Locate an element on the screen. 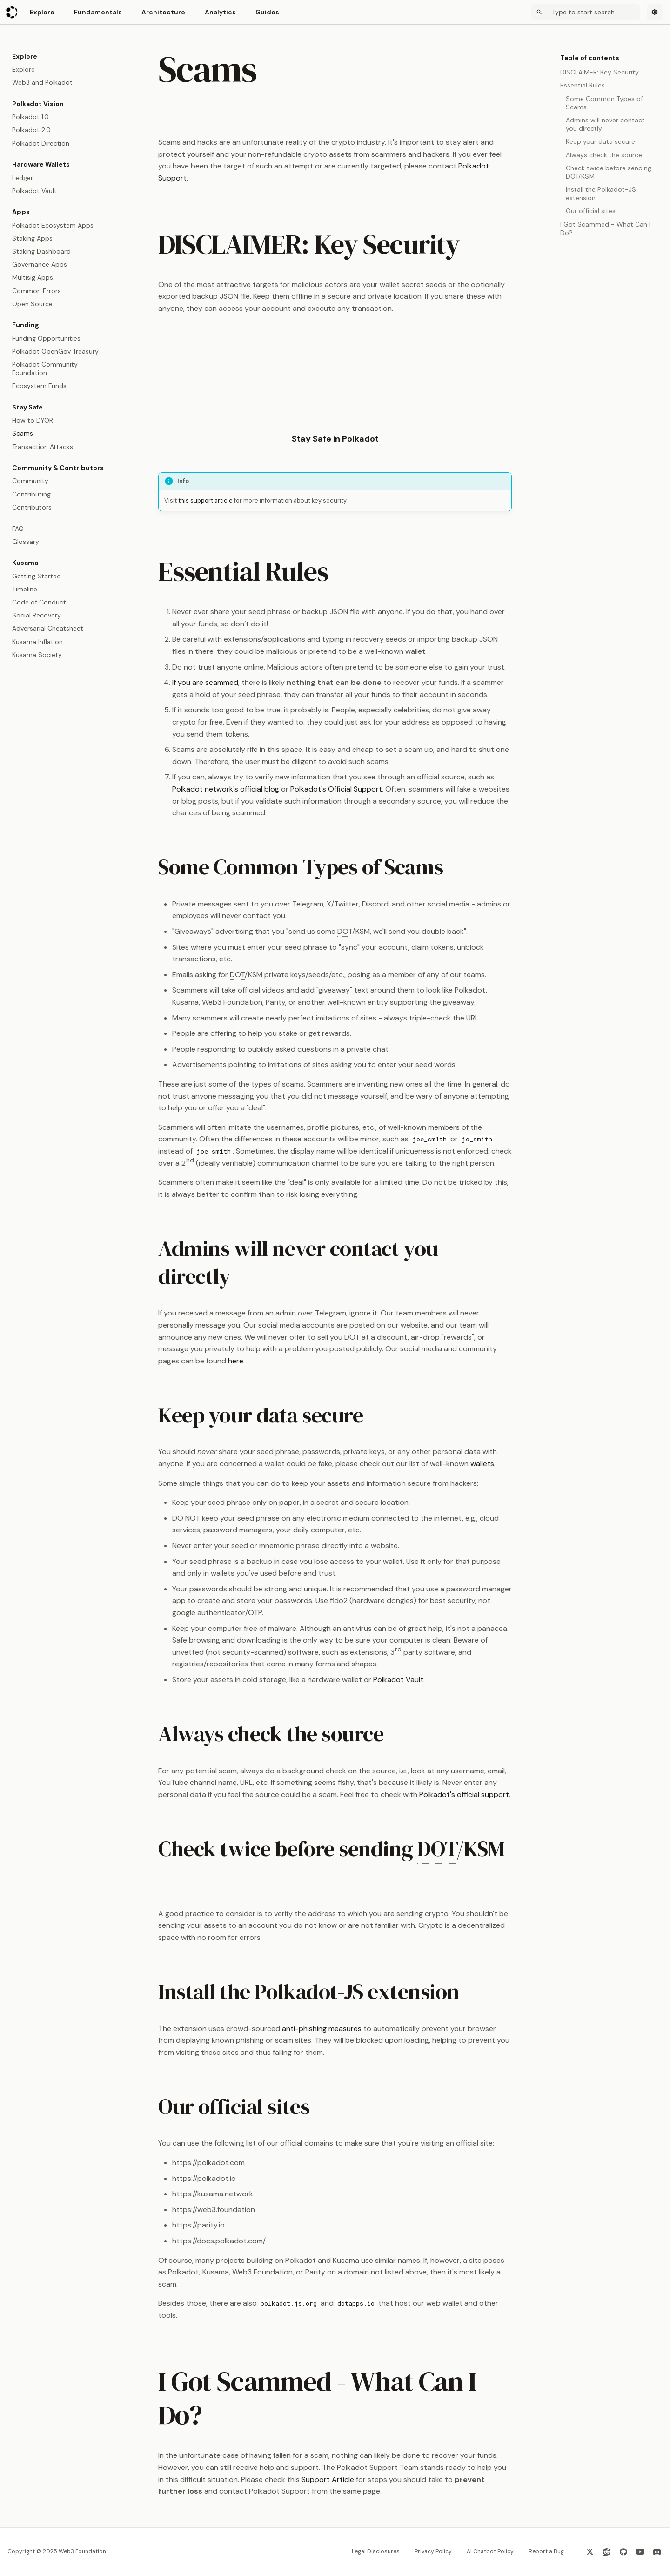 The image size is (670, 2576). Polkadot's official support is located at coordinates (464, 1794).